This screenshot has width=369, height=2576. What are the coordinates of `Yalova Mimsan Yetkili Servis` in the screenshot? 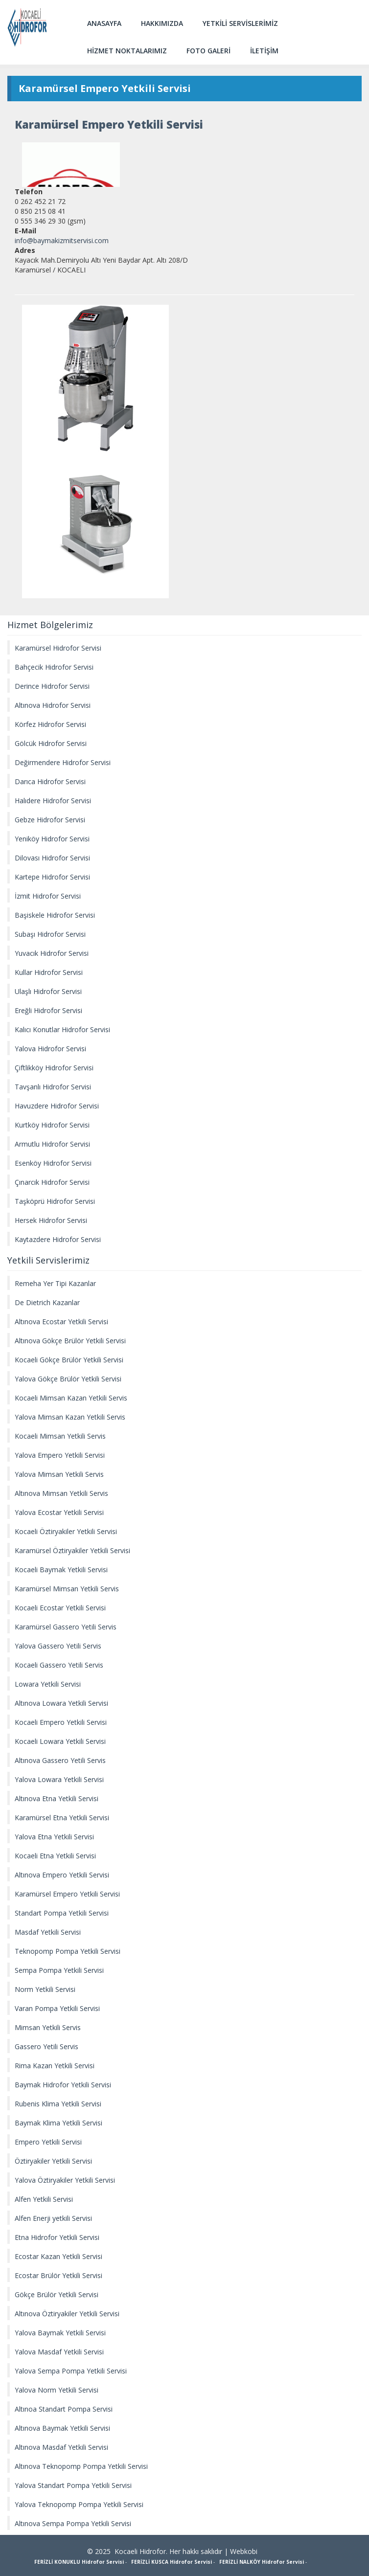 It's located at (59, 1474).